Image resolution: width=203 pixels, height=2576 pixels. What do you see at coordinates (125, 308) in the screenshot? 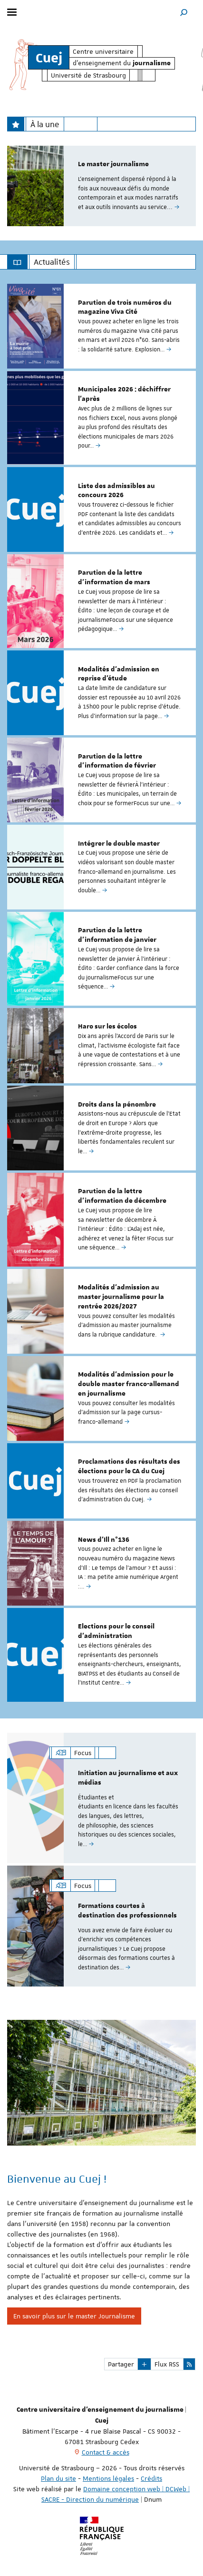
I see `Parution de trois numéros du magazine Viva Cité` at bounding box center [125, 308].